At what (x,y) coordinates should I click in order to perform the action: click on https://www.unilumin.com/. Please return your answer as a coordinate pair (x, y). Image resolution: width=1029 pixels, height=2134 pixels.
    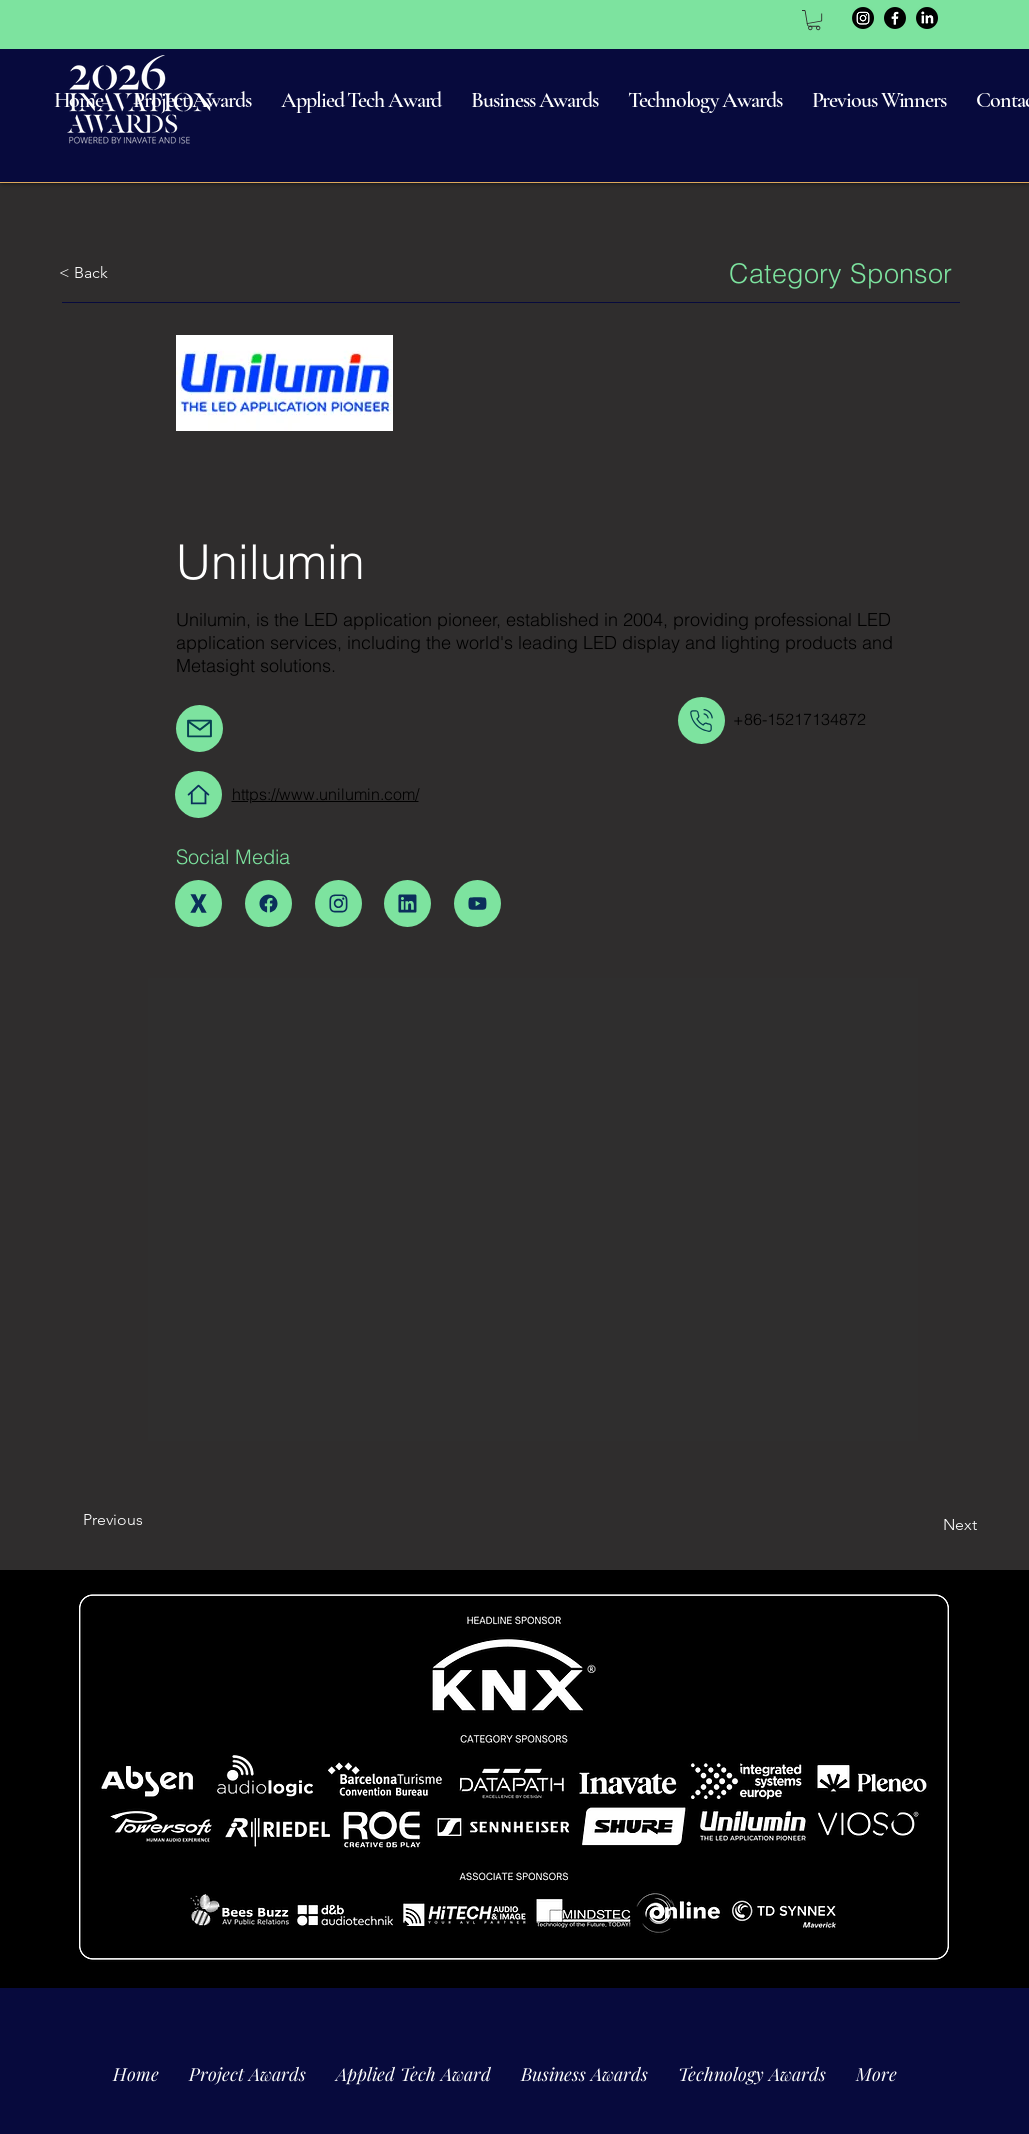
    Looking at the image, I should click on (325, 794).